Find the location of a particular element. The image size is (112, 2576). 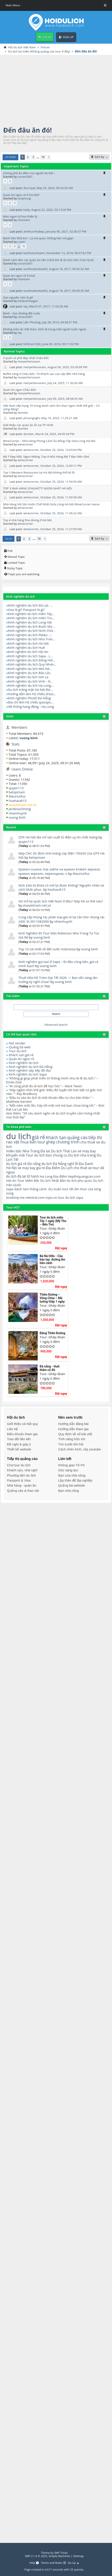

tiepthiquangcao.com is located at coordinates (84, 1176).